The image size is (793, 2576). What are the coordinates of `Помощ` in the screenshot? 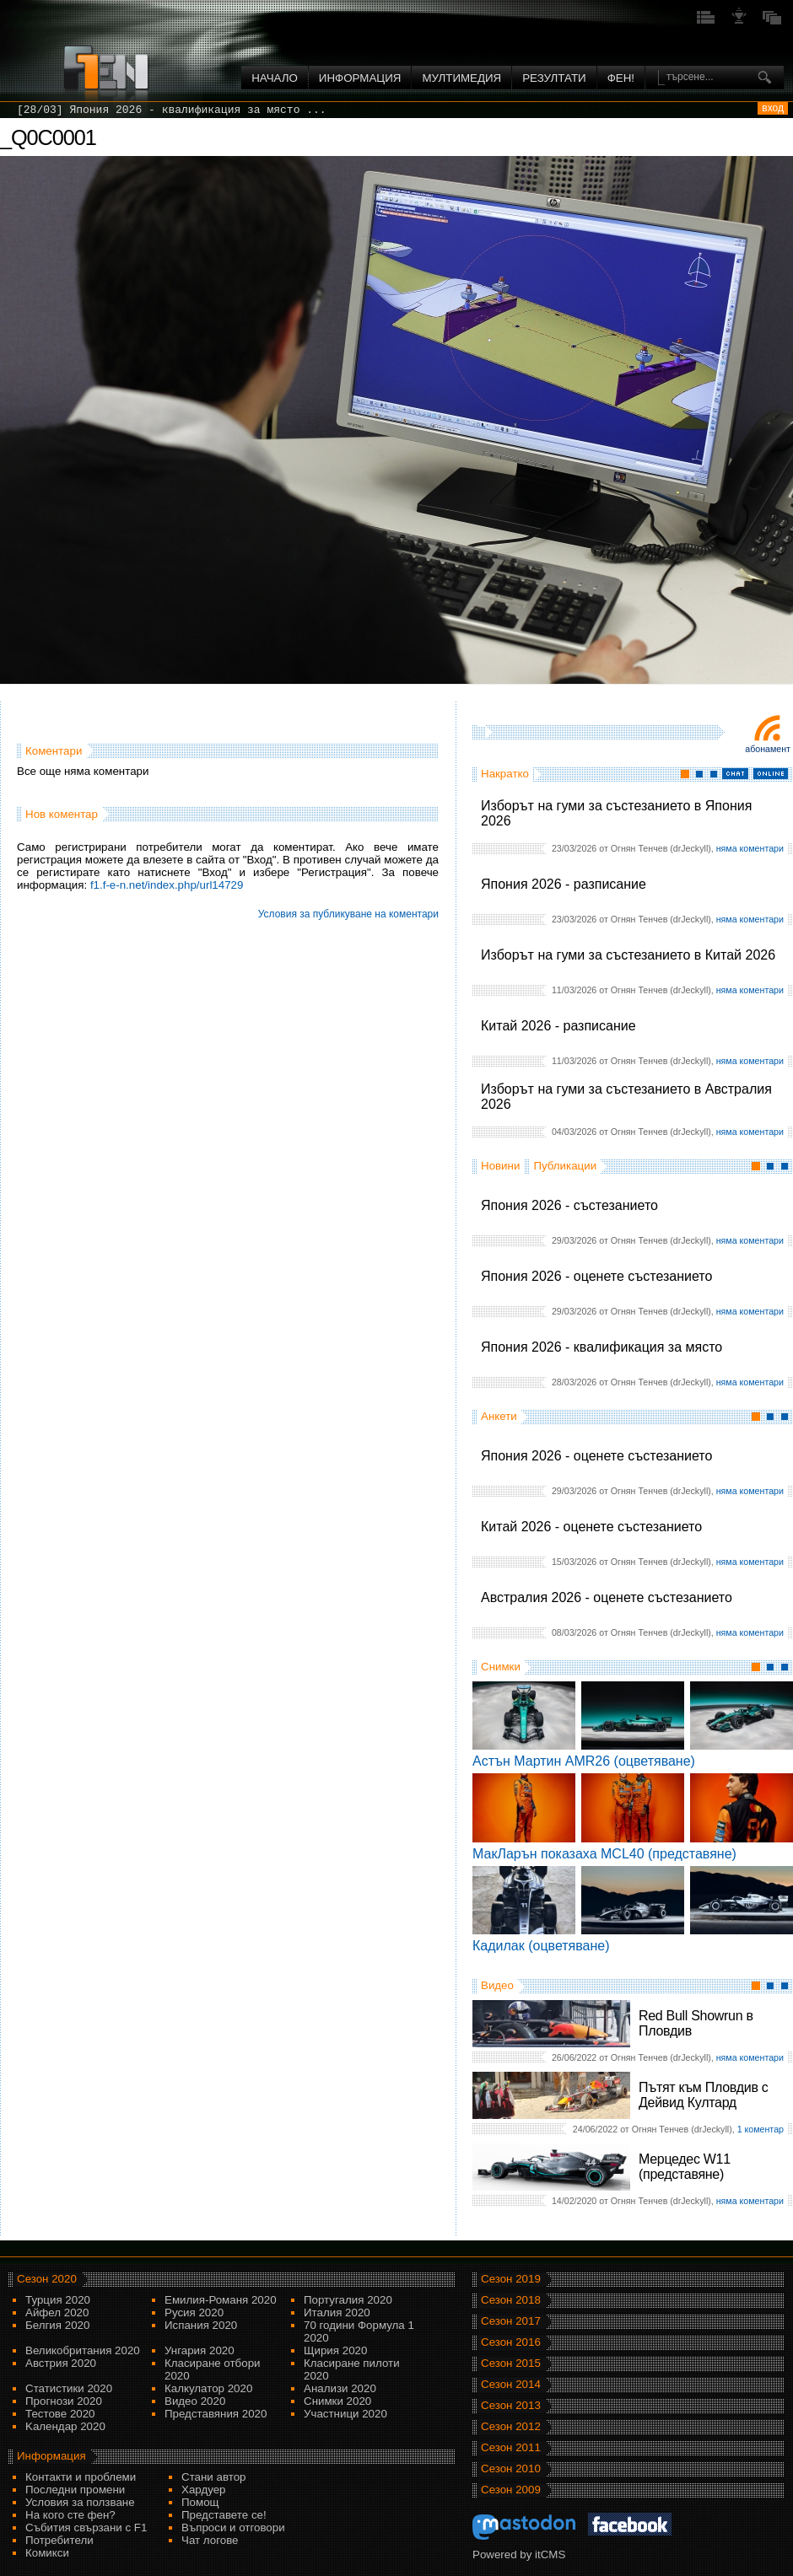 It's located at (200, 2502).